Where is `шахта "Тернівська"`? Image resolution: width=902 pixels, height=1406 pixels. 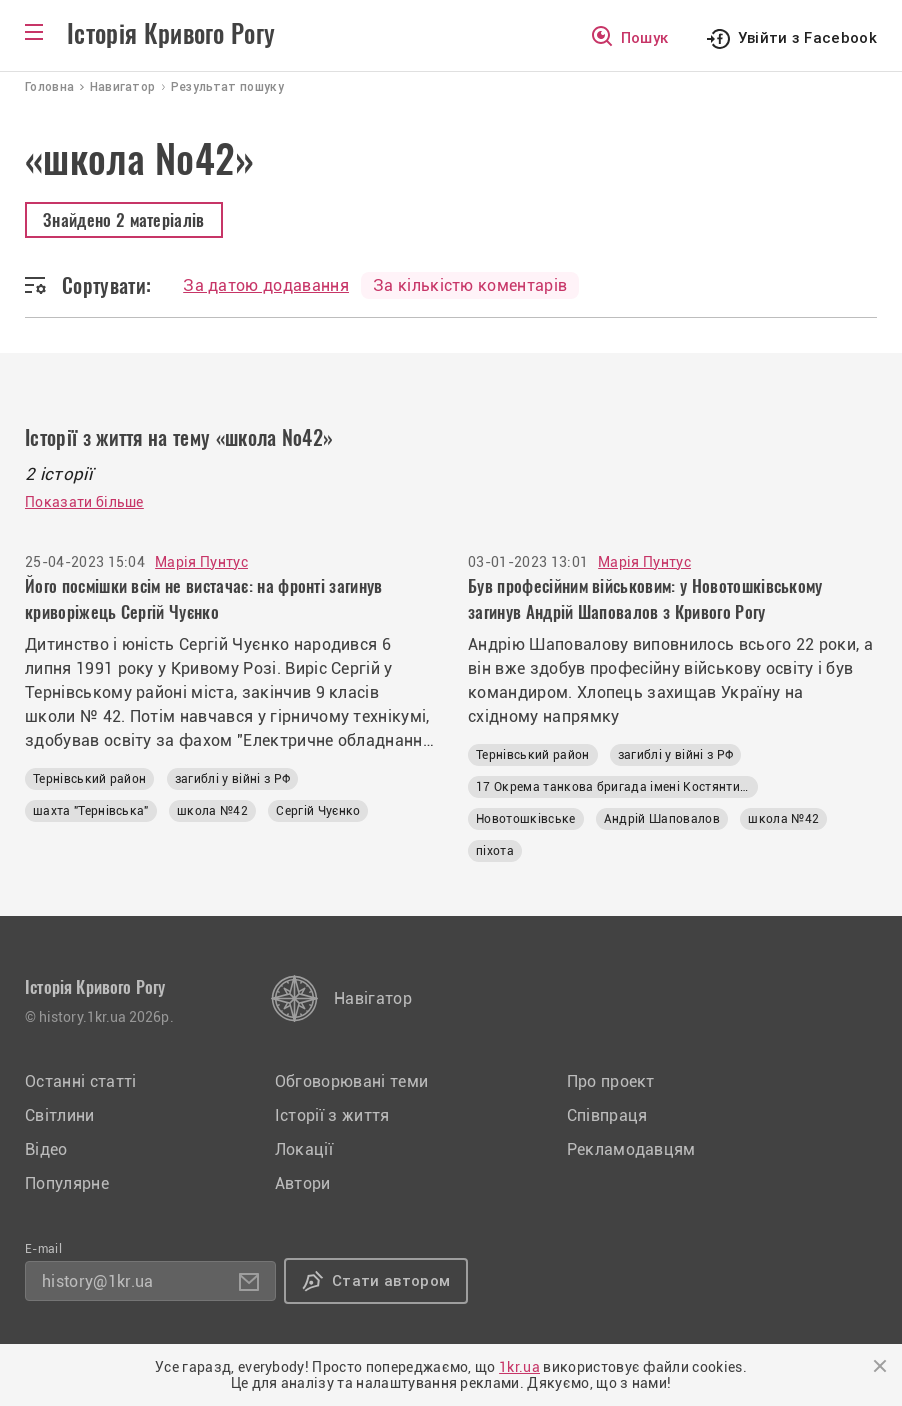 шахта "Тернівська" is located at coordinates (91, 811).